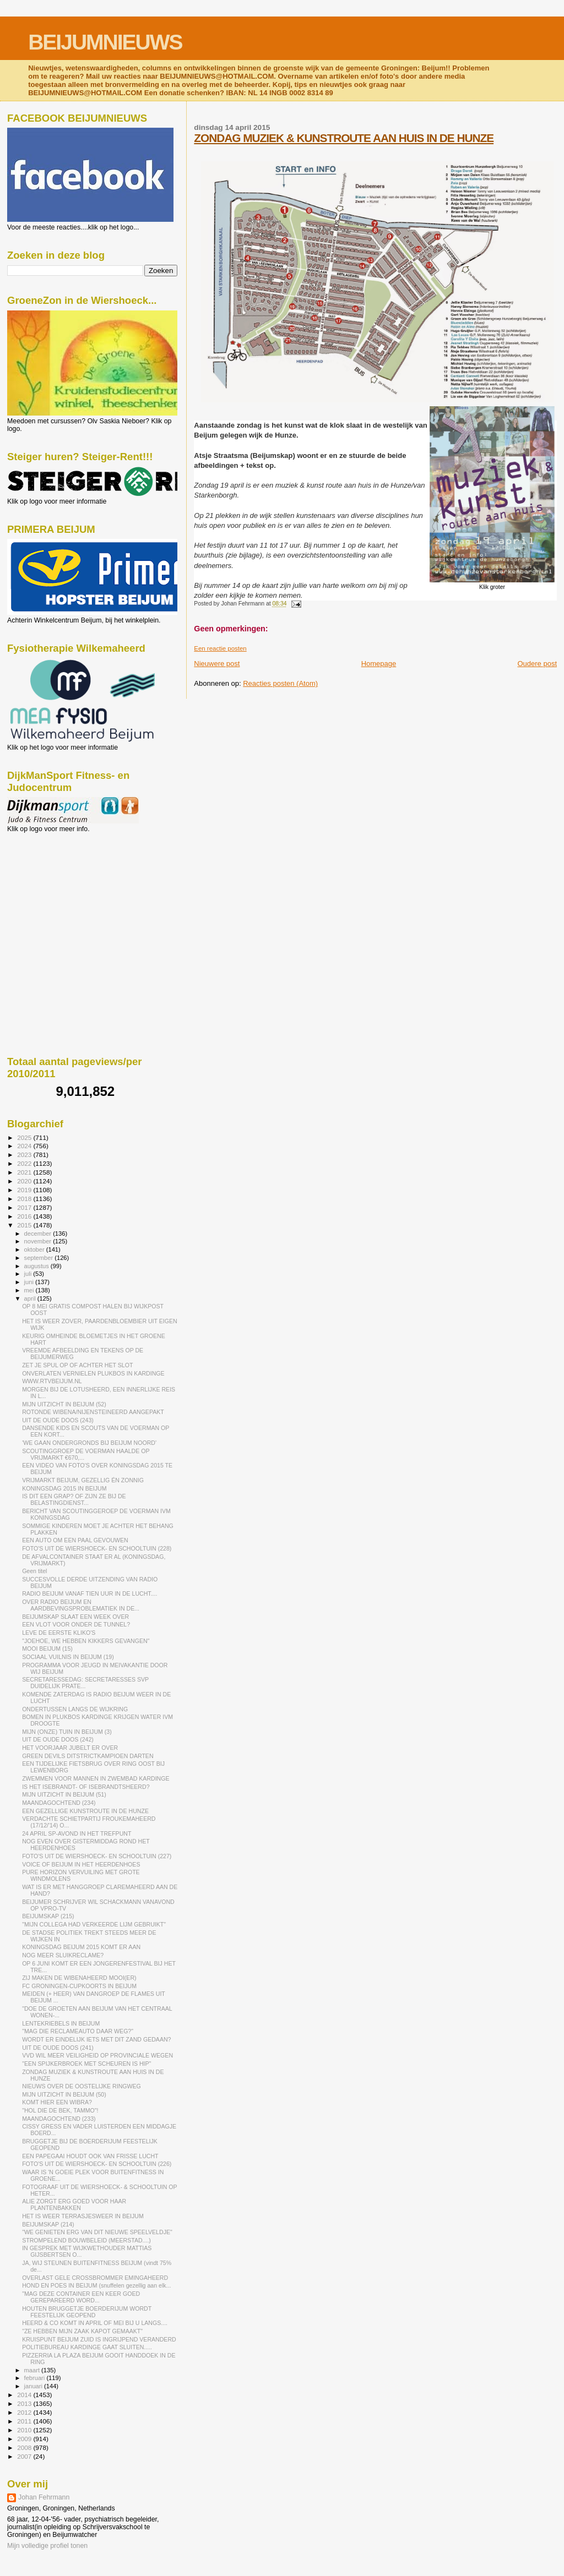 The image size is (564, 2576). What do you see at coordinates (25, 2456) in the screenshot?
I see `2007` at bounding box center [25, 2456].